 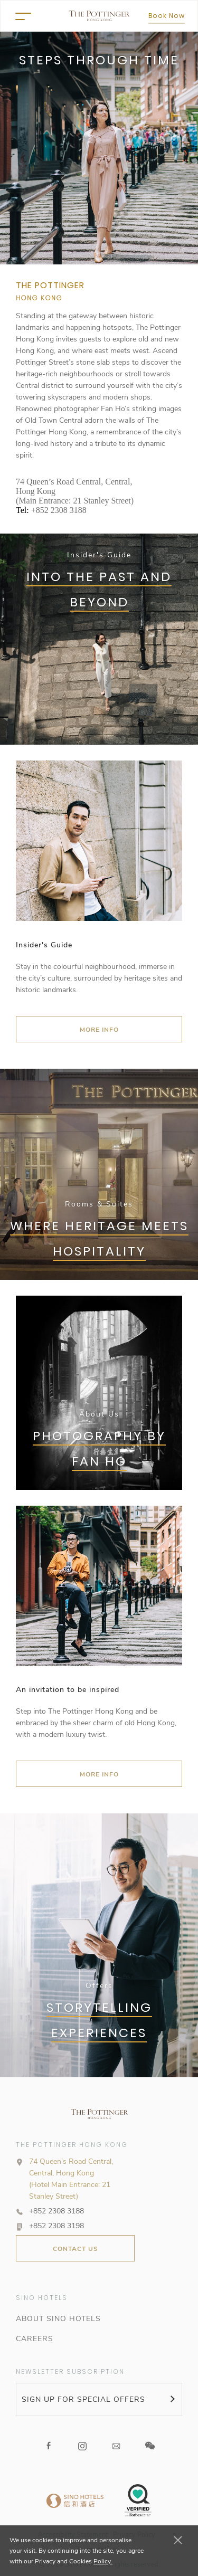 What do you see at coordinates (75, 2249) in the screenshot?
I see `CONTACT US` at bounding box center [75, 2249].